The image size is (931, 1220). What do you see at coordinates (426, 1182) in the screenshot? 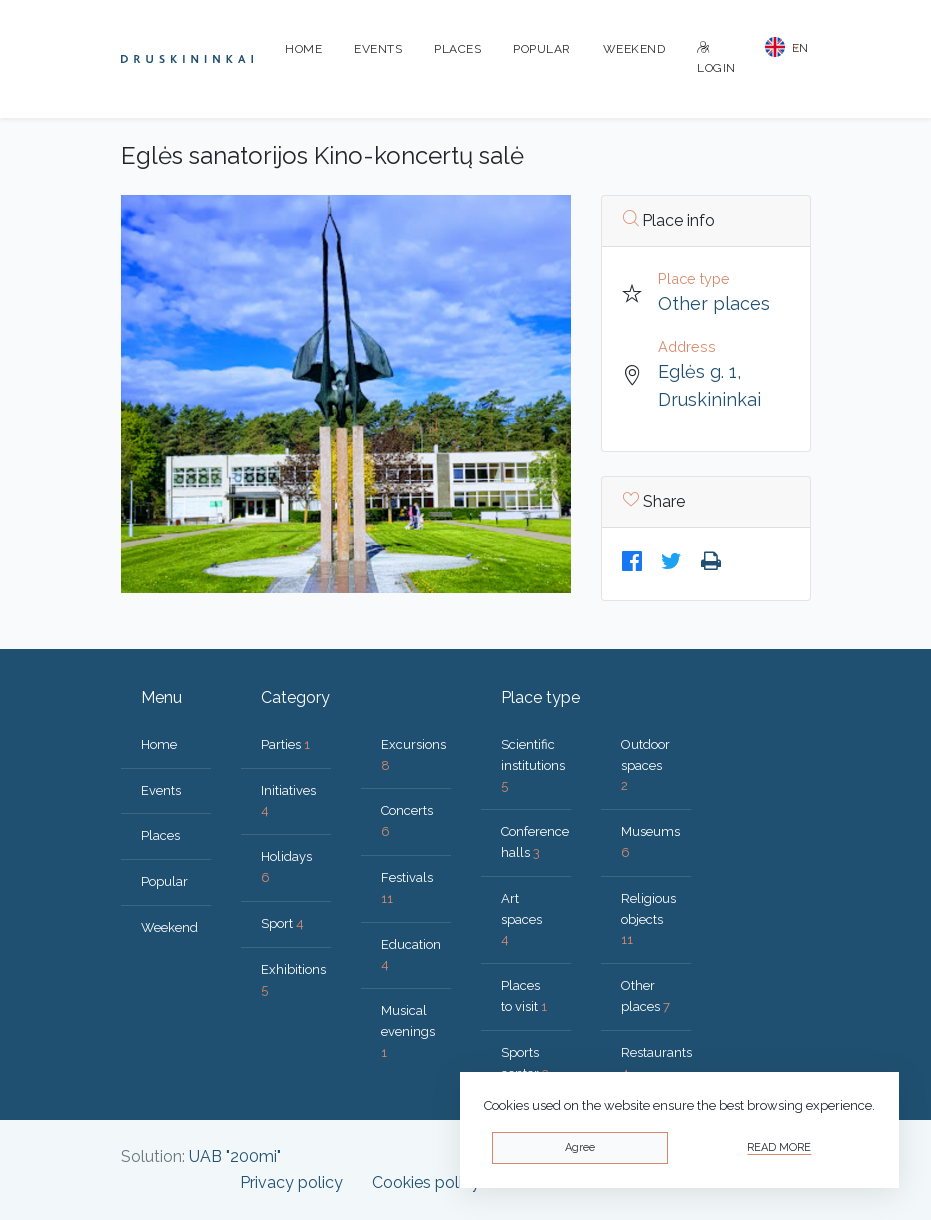
I see `Cookies policy` at bounding box center [426, 1182].